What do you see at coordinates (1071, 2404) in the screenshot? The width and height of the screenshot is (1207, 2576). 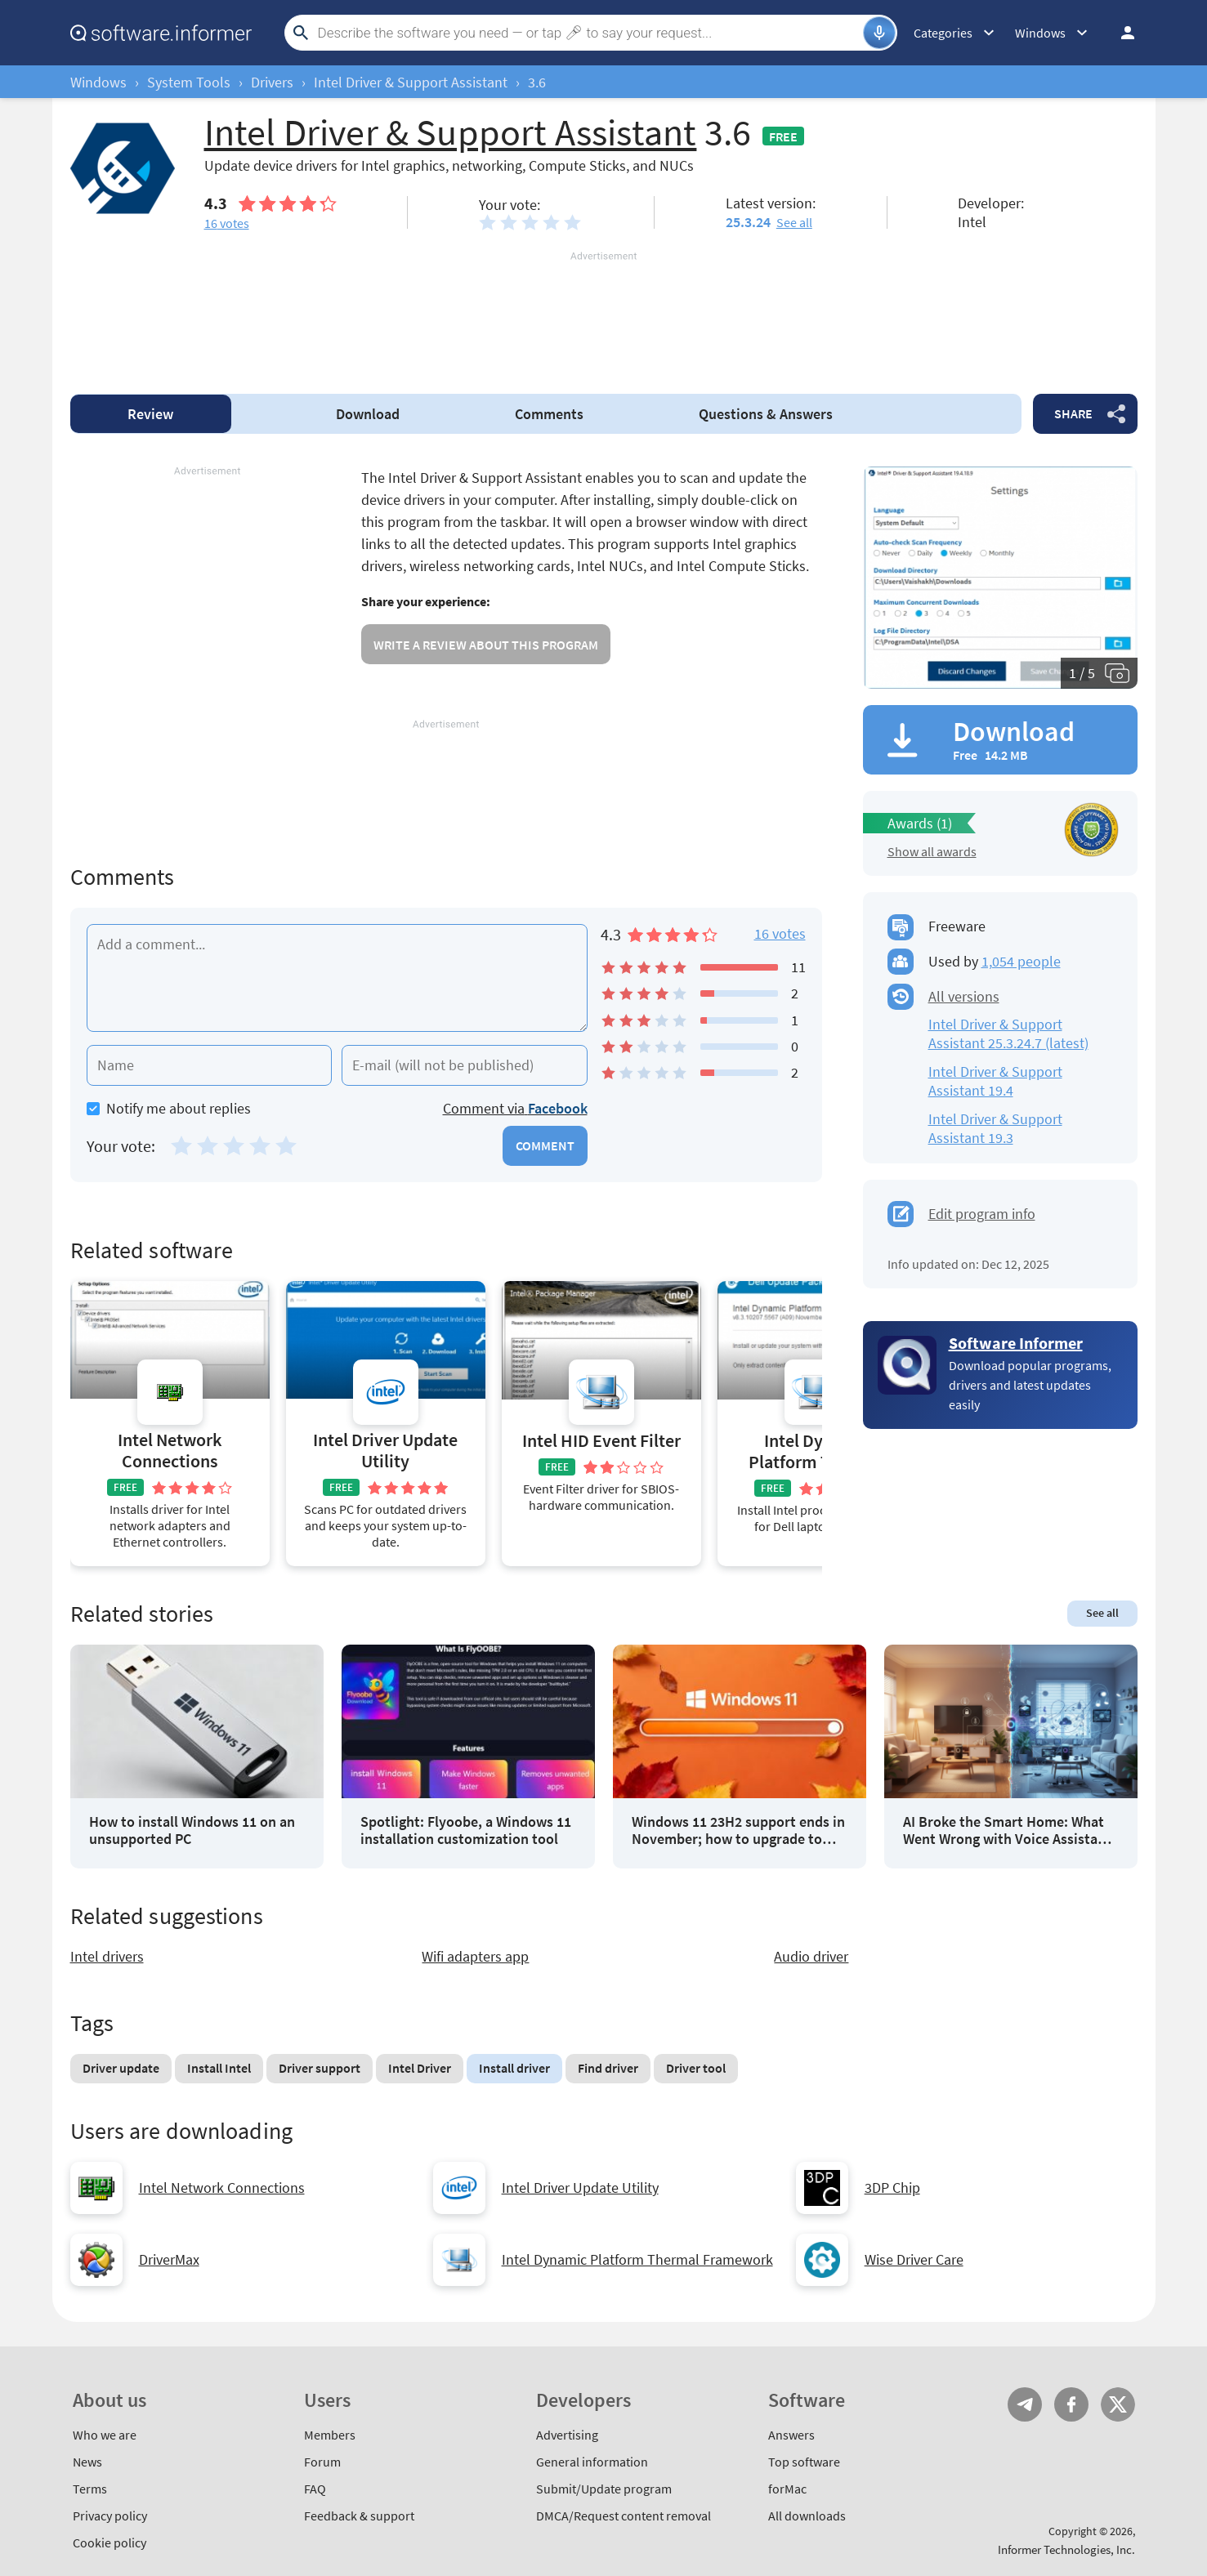 I see `FB` at bounding box center [1071, 2404].